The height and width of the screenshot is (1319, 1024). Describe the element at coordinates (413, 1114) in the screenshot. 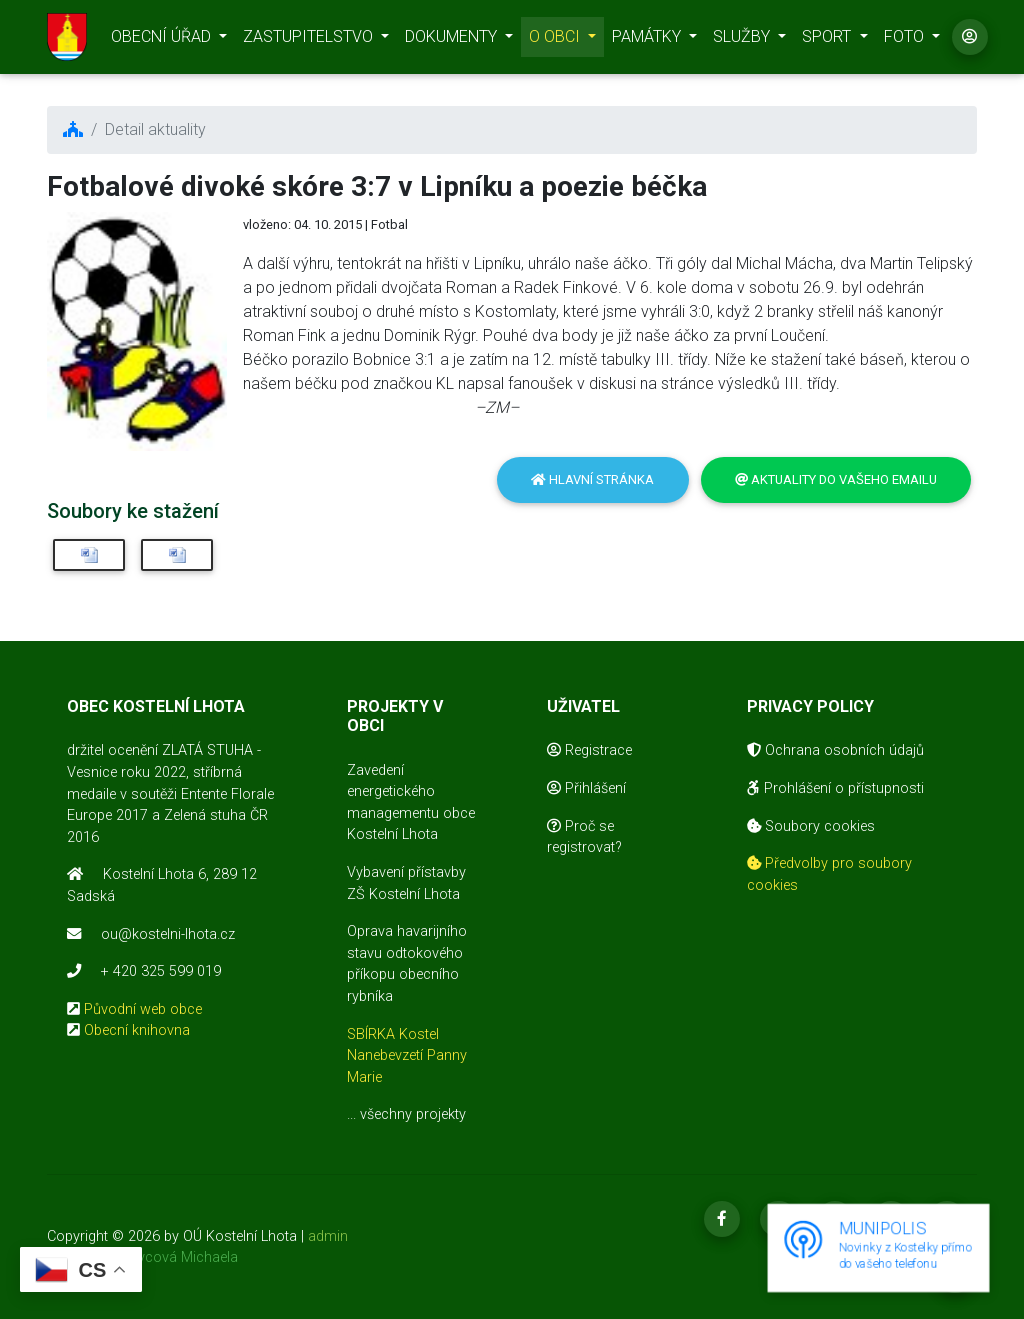

I see `všechny projekty` at that location.